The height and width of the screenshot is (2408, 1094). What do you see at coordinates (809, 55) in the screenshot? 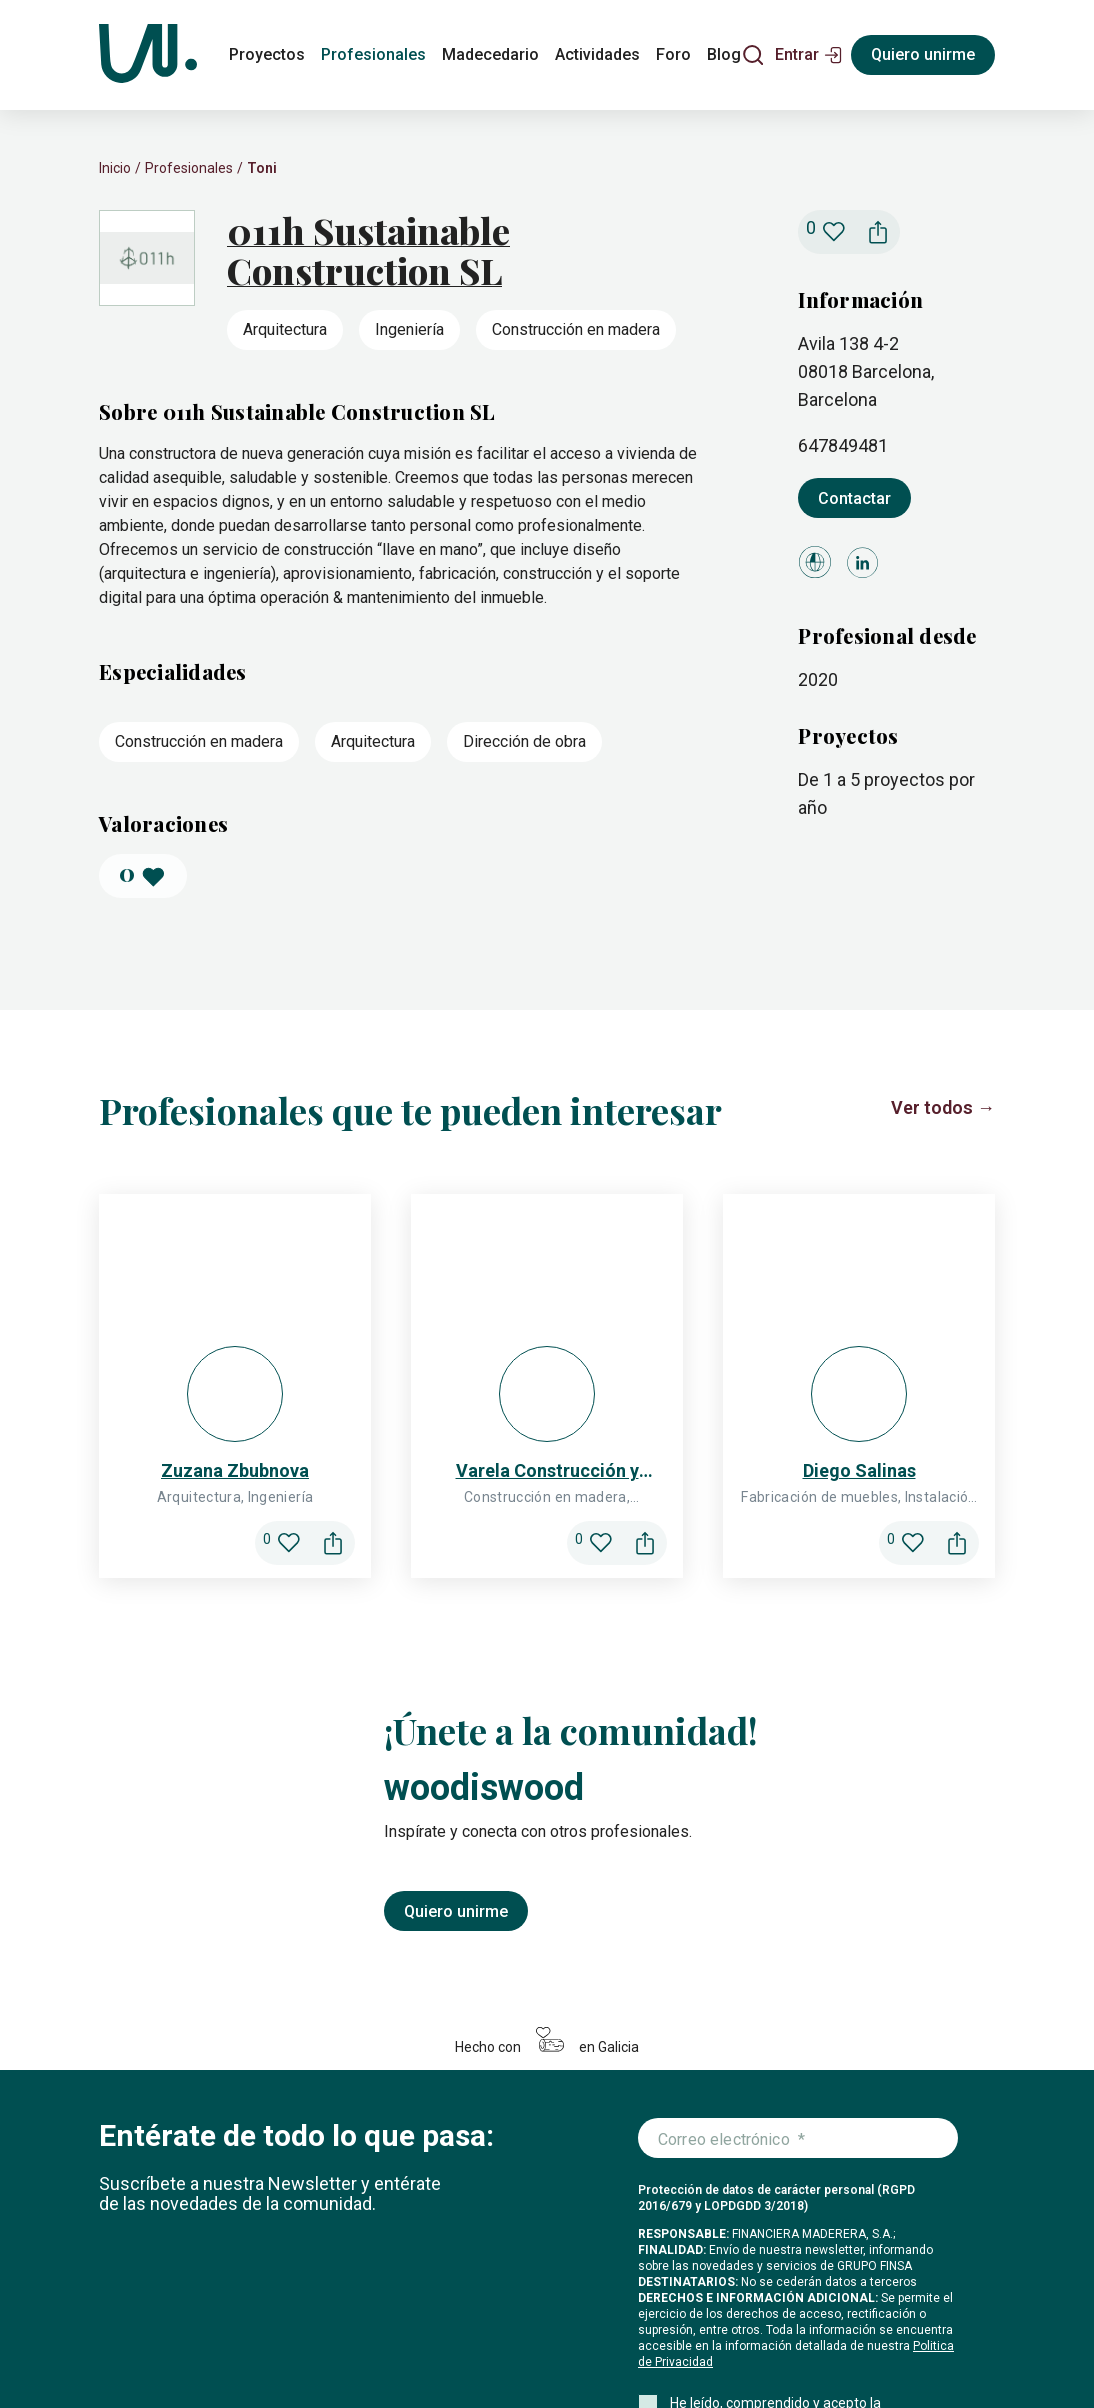
I see `[button]` at bounding box center [809, 55].